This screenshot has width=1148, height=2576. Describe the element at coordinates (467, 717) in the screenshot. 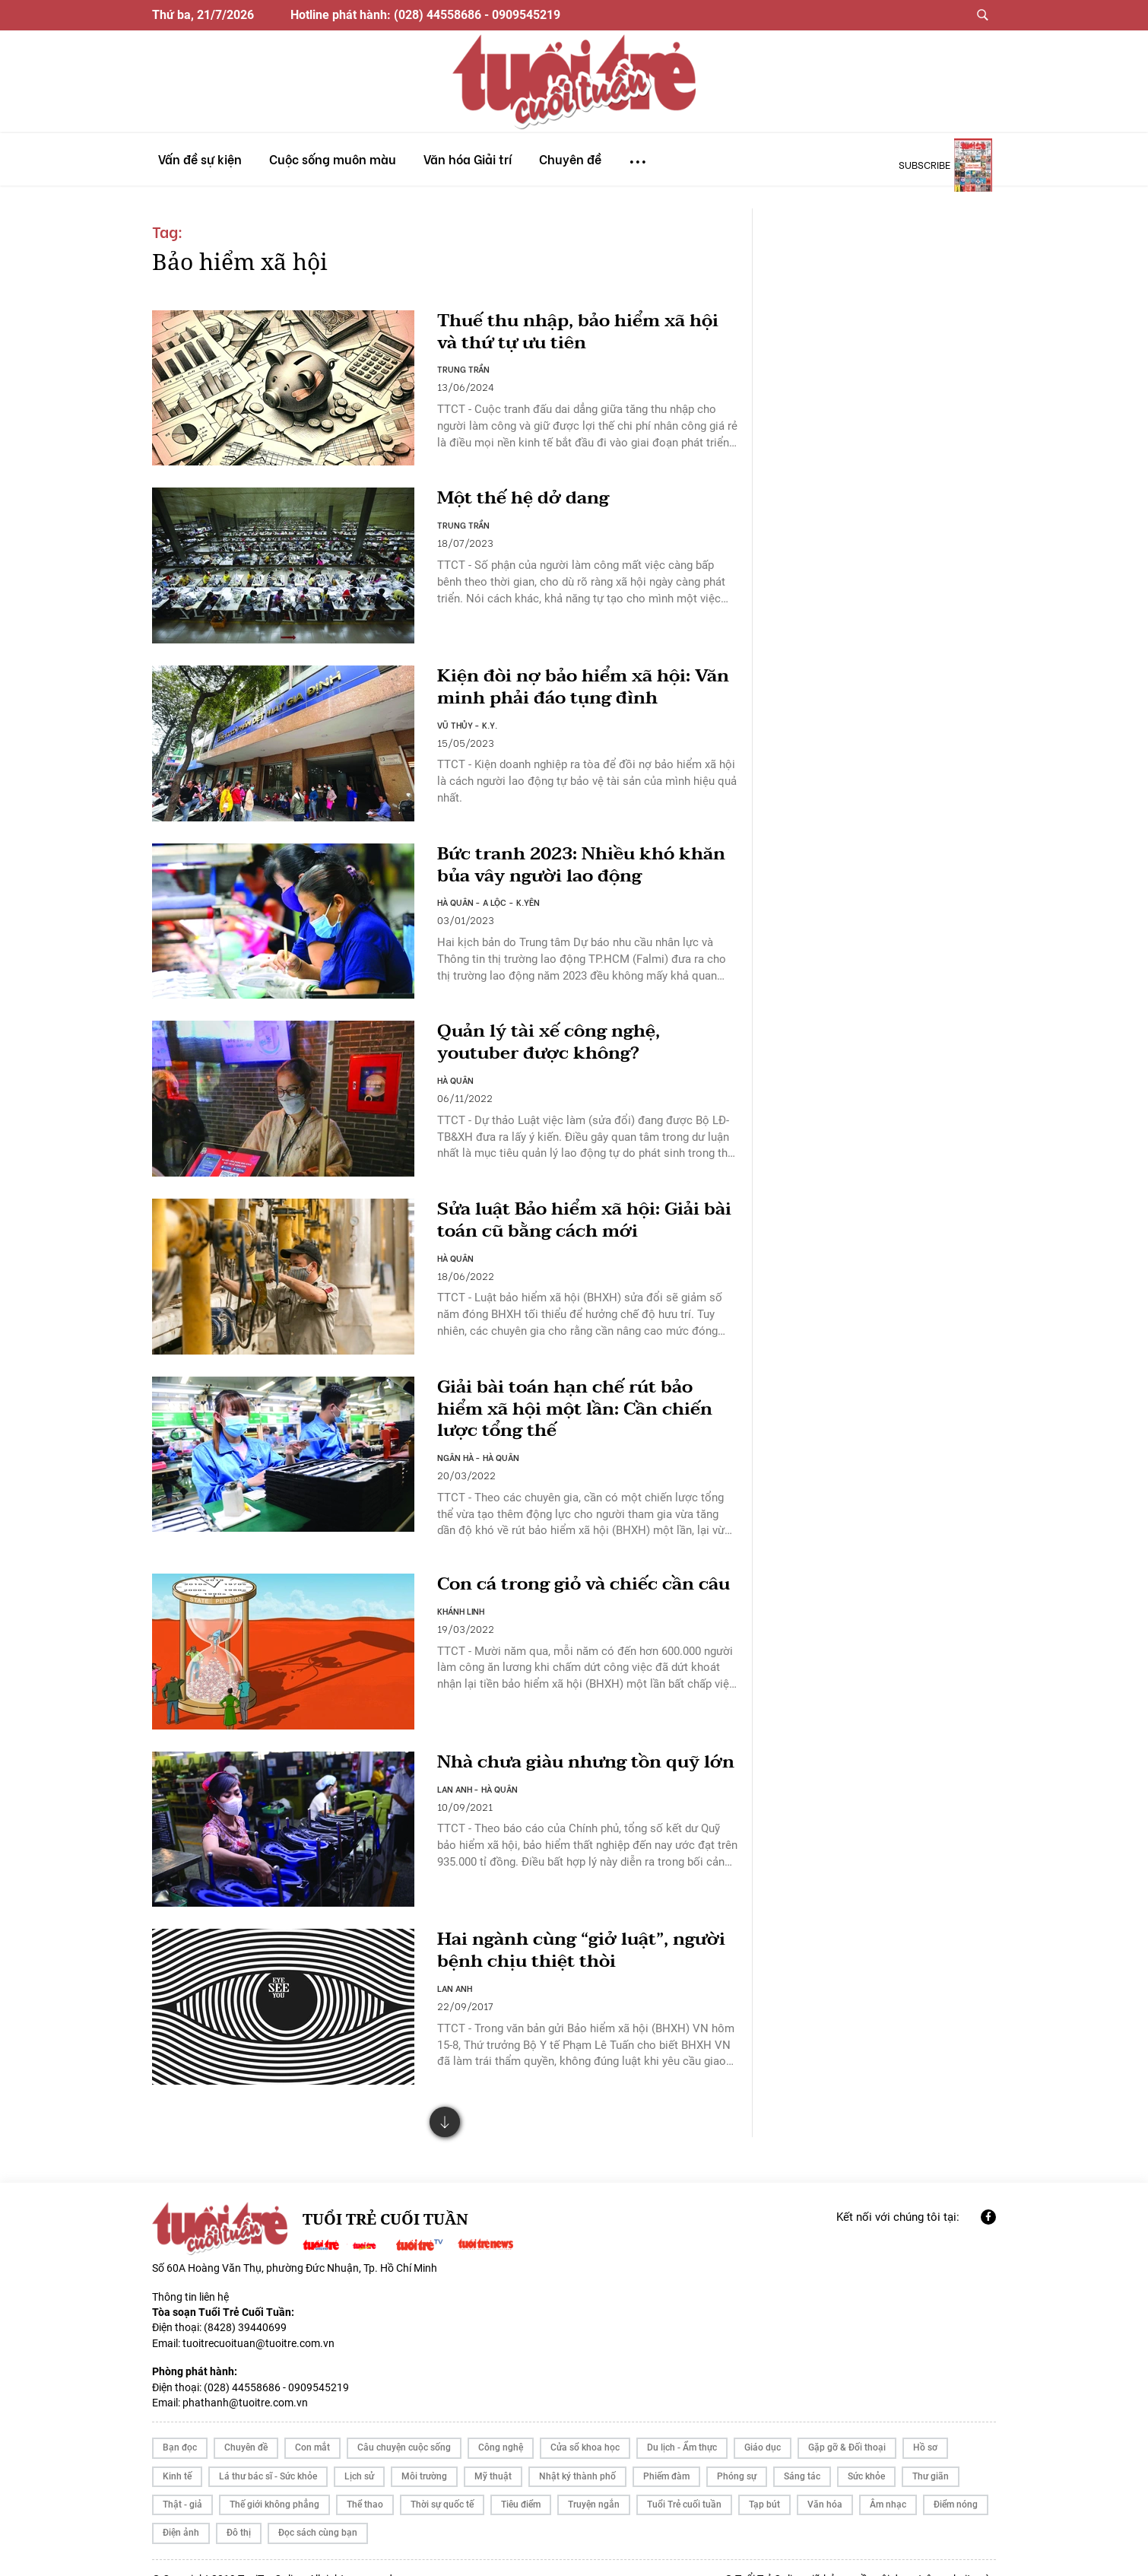

I see `VŨ THỦY - K.Y.` at that location.